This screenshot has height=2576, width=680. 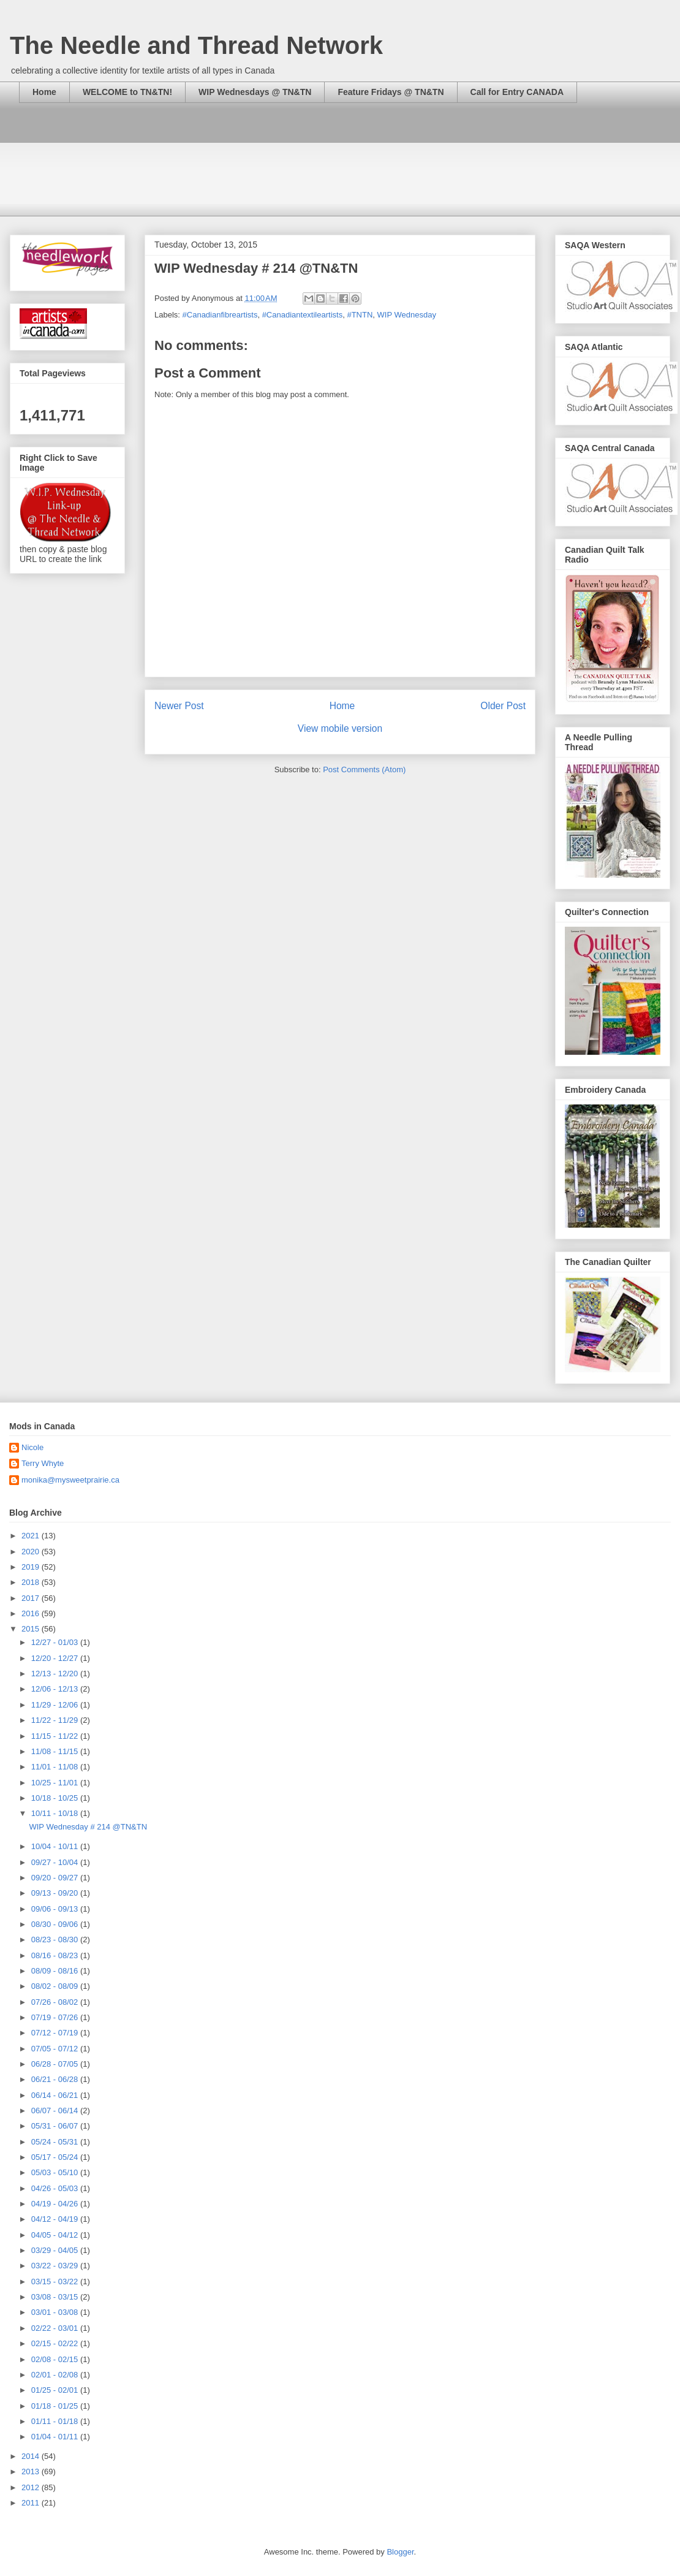 What do you see at coordinates (55, 1924) in the screenshot?
I see `08/30 - 09/06` at bounding box center [55, 1924].